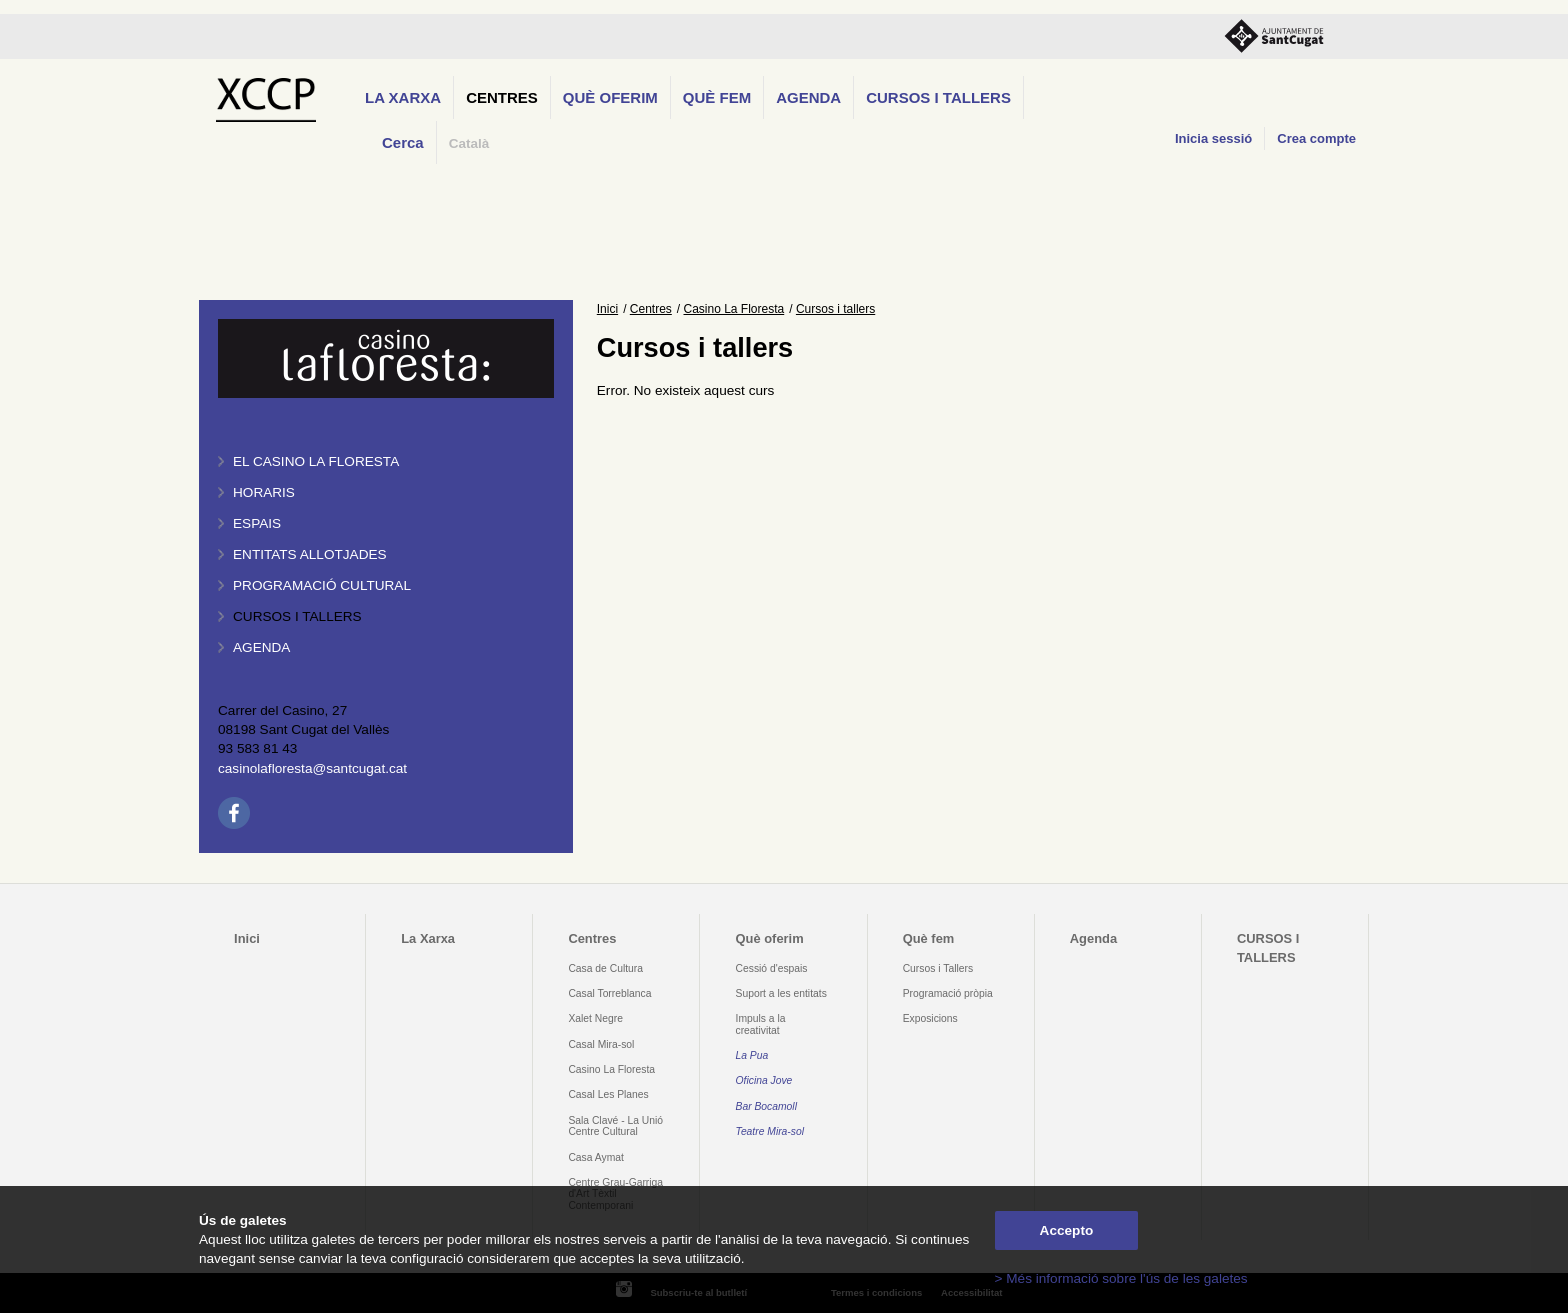  I want to click on Programació cultural, so click(322, 585).